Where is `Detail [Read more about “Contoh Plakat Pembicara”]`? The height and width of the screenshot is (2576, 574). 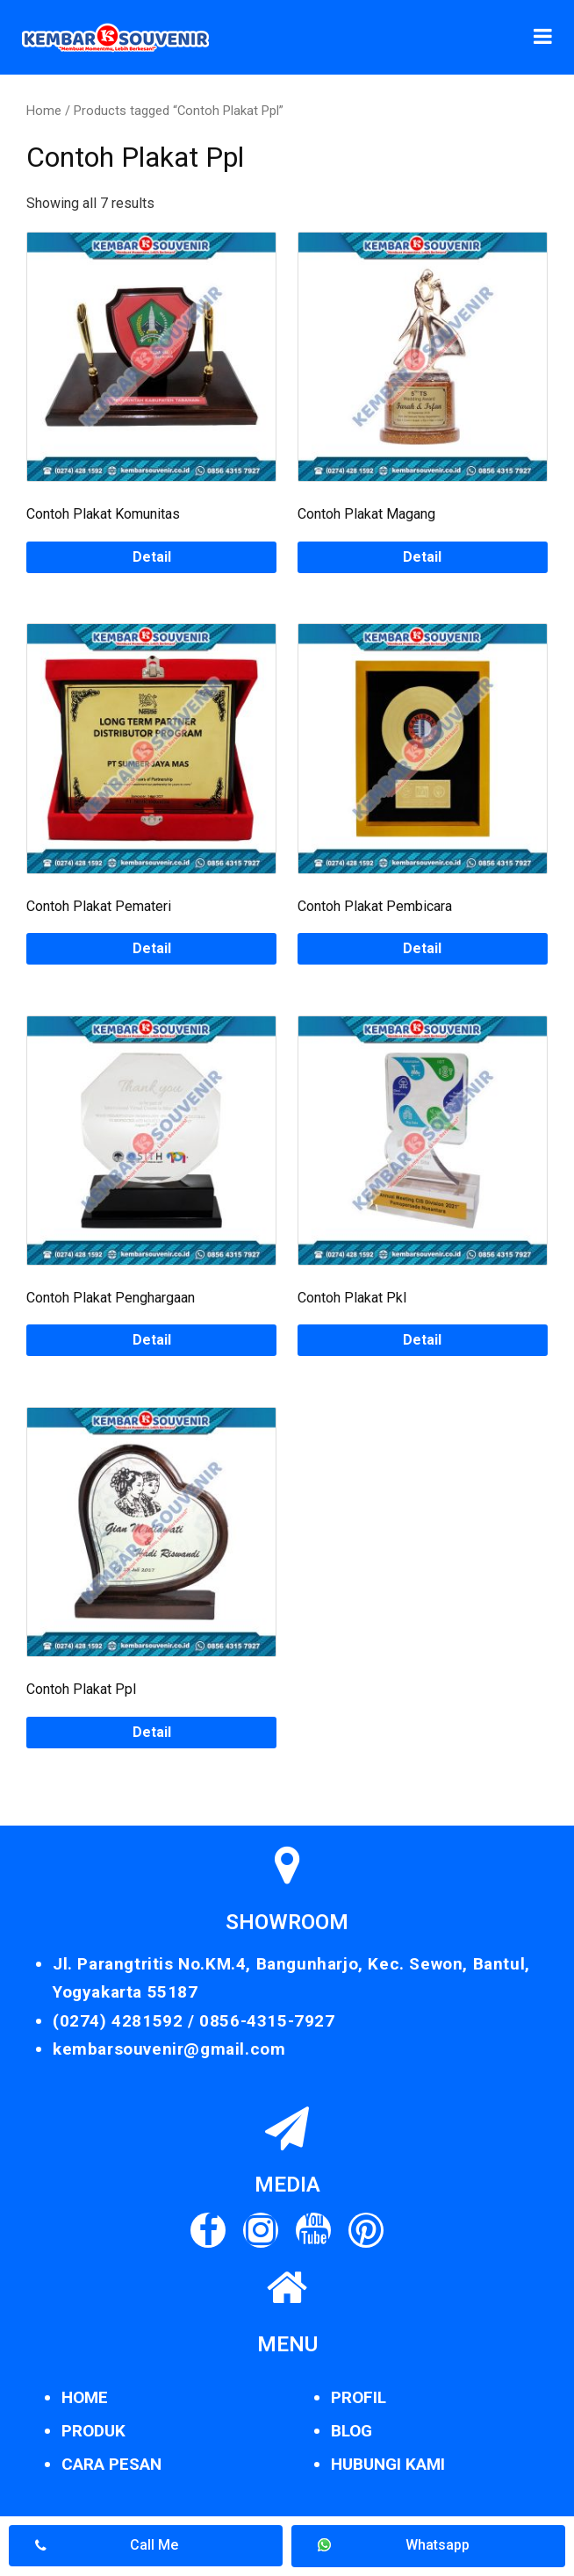 Detail [Read more about “Contoh Plakat Pembicara”] is located at coordinates (422, 948).